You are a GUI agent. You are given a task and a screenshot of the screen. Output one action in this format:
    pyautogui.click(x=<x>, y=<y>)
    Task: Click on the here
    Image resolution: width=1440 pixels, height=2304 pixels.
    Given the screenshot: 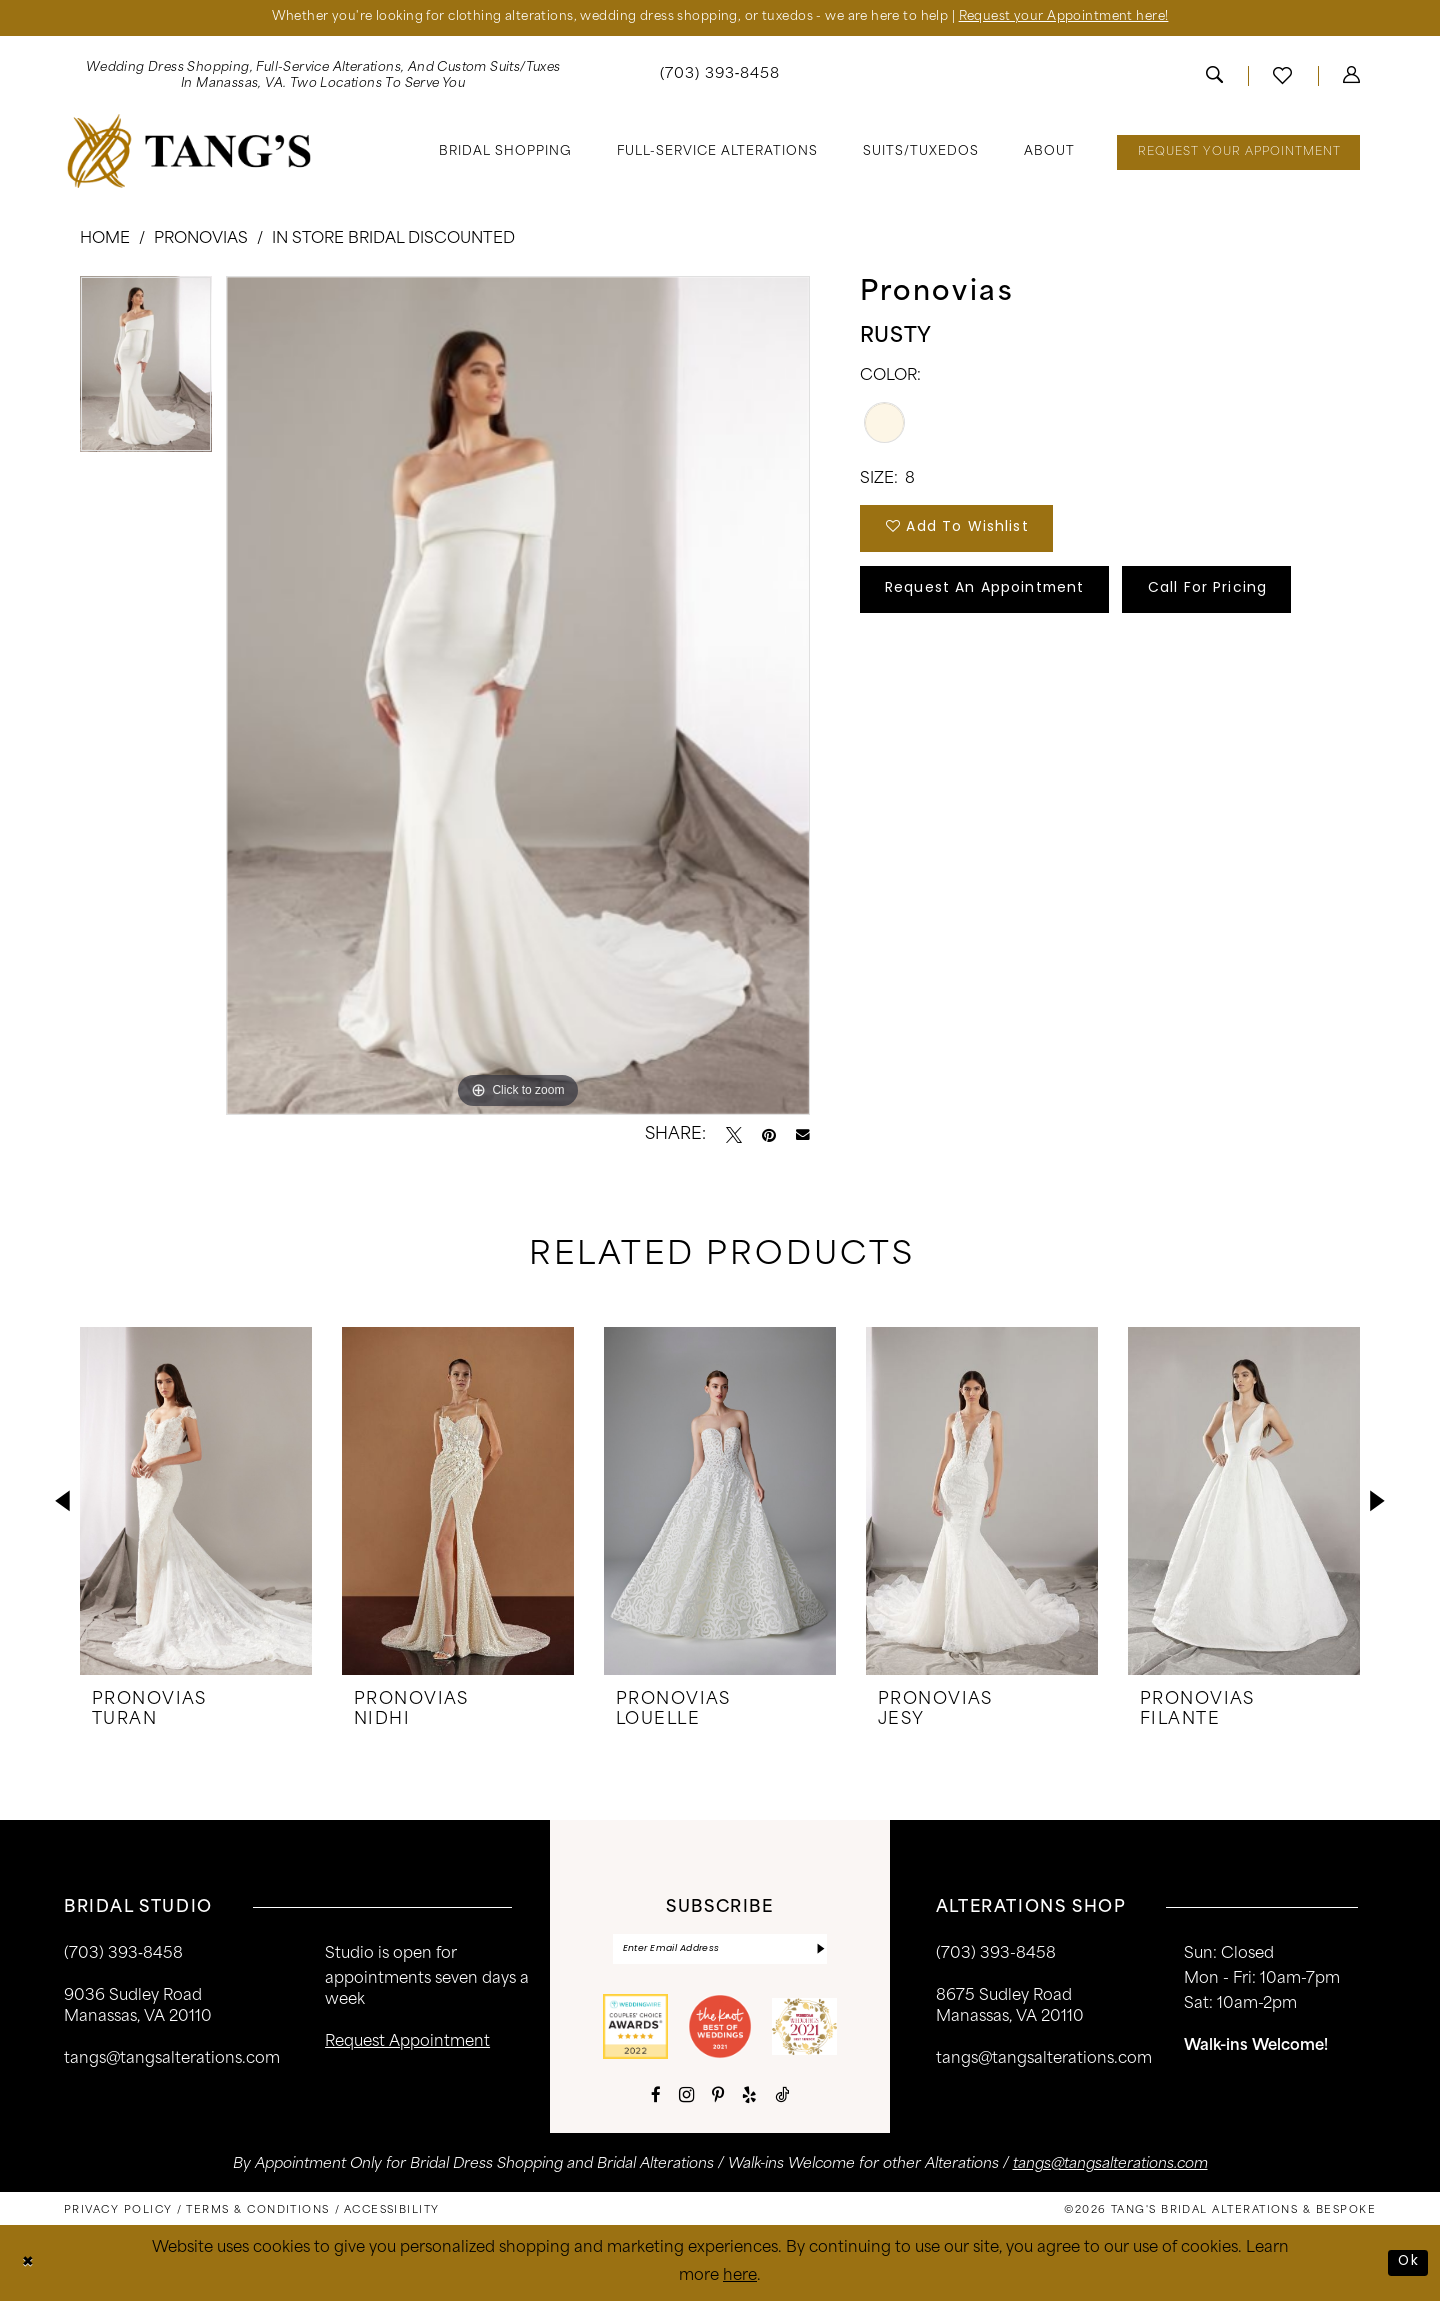 What is the action you would take?
    pyautogui.click(x=740, y=2279)
    